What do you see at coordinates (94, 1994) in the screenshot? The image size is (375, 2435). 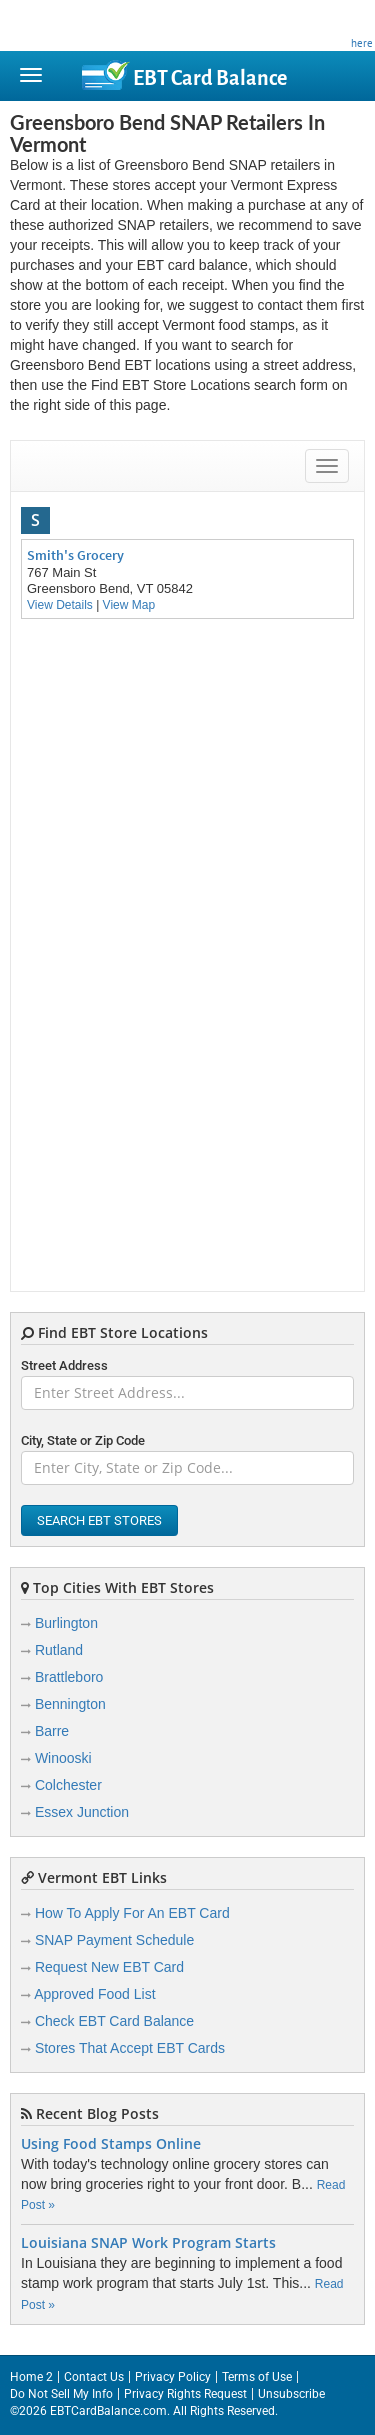 I see `Approved Food List` at bounding box center [94, 1994].